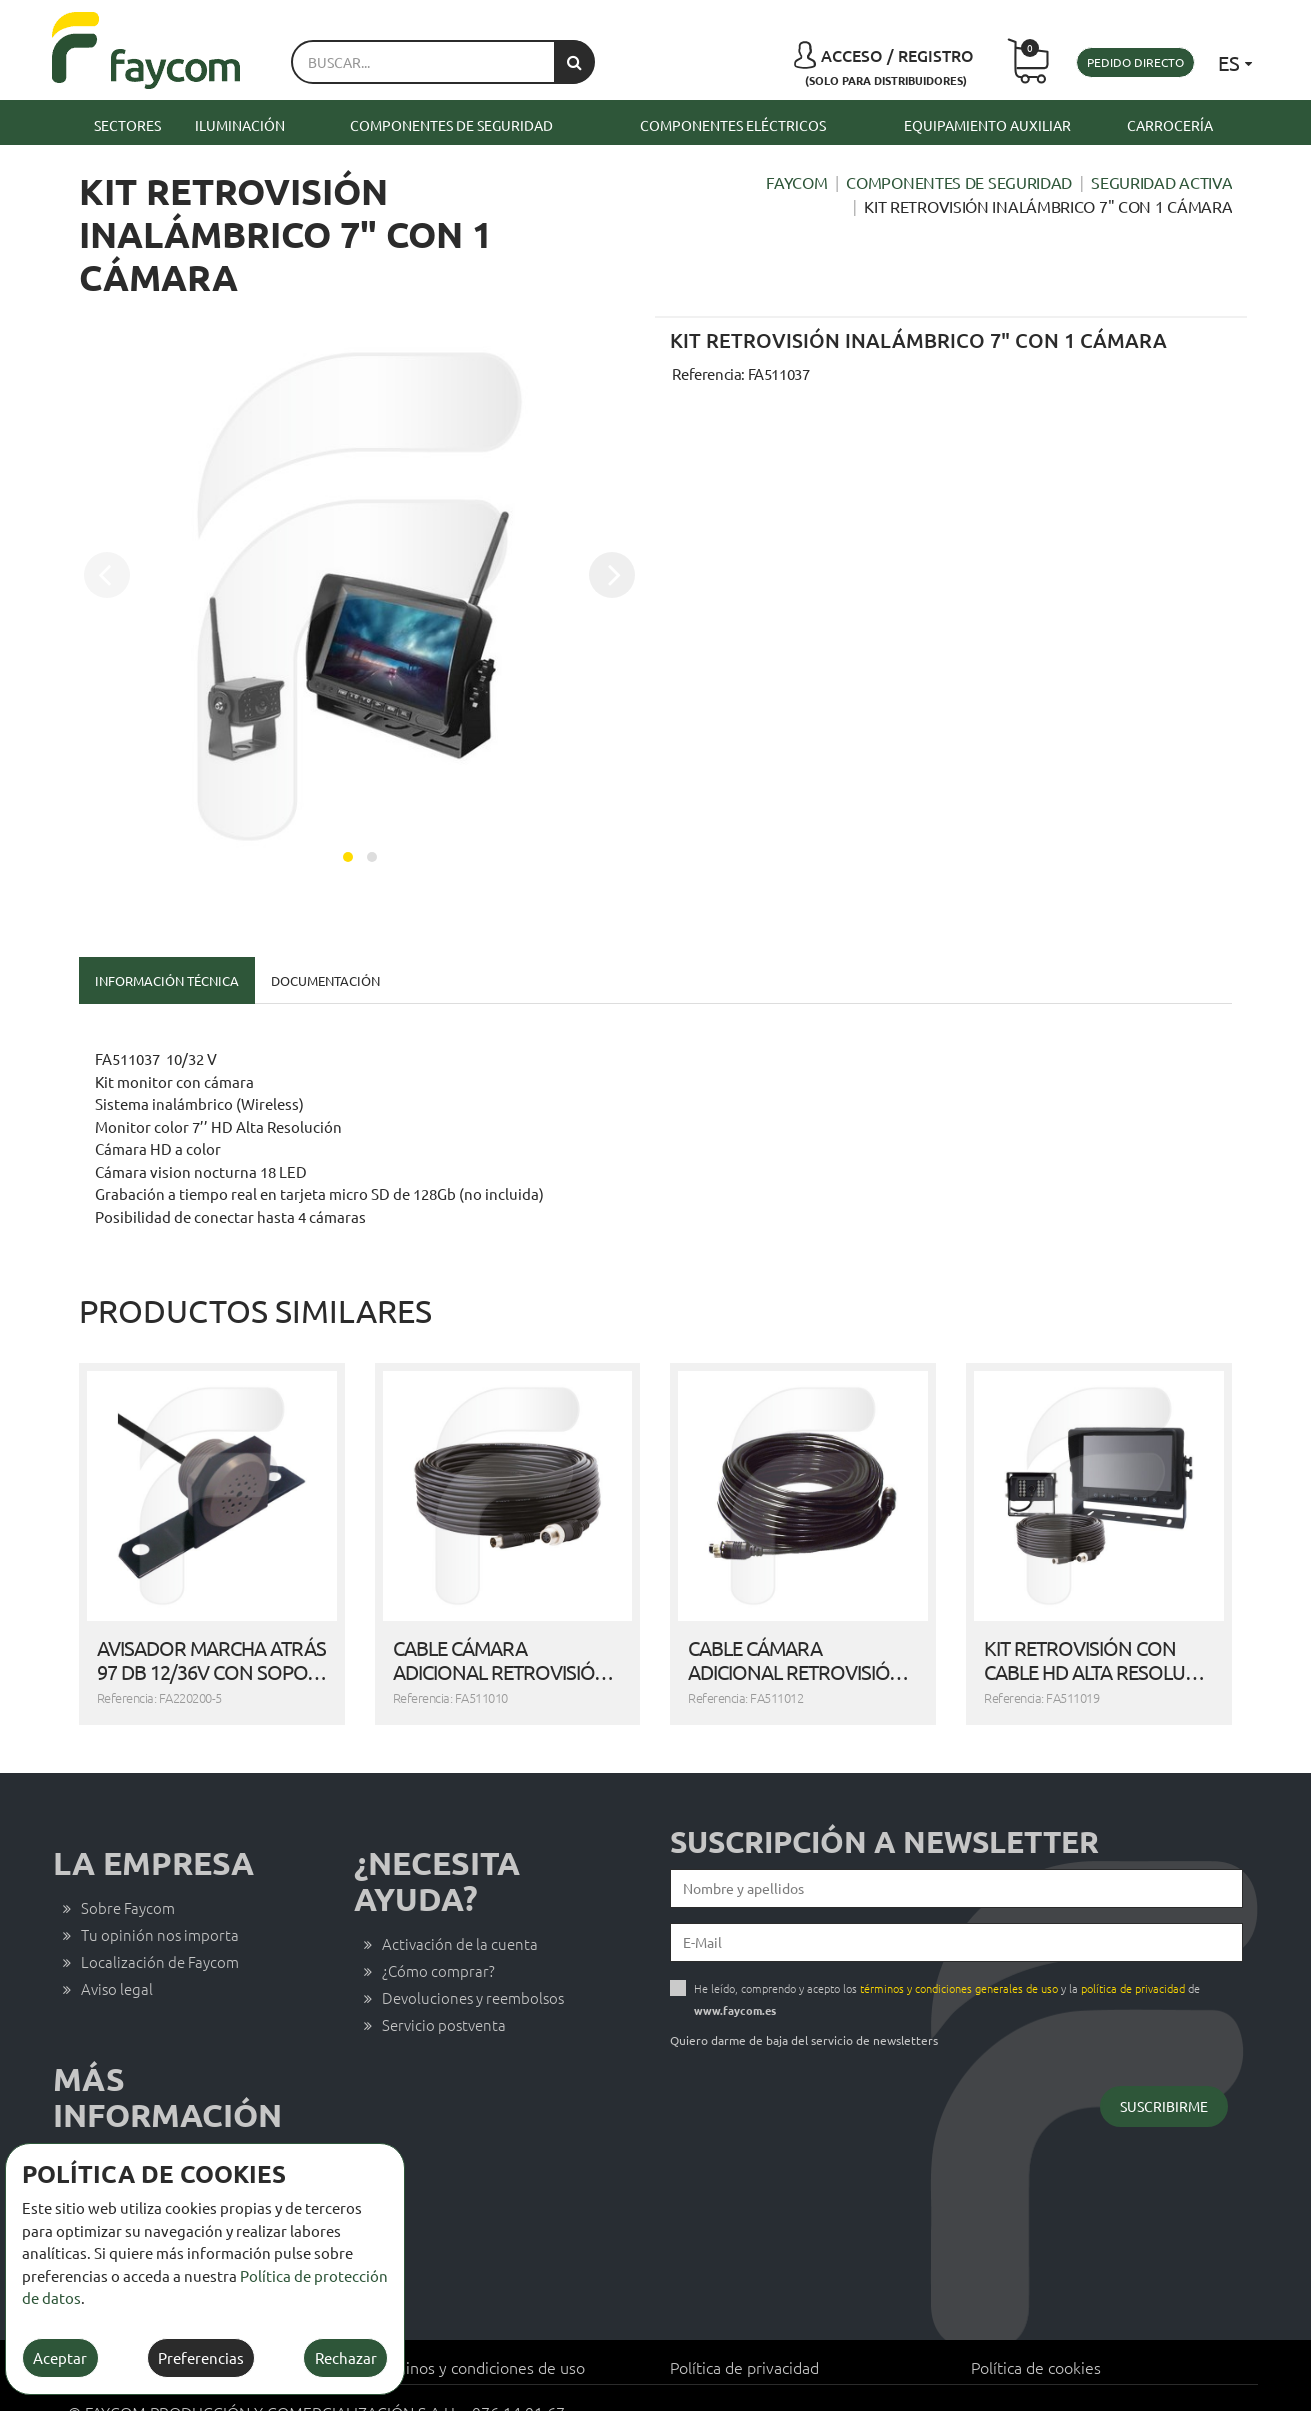 This screenshot has height=2411, width=1311. I want to click on Contacto, so click(112, 2131).